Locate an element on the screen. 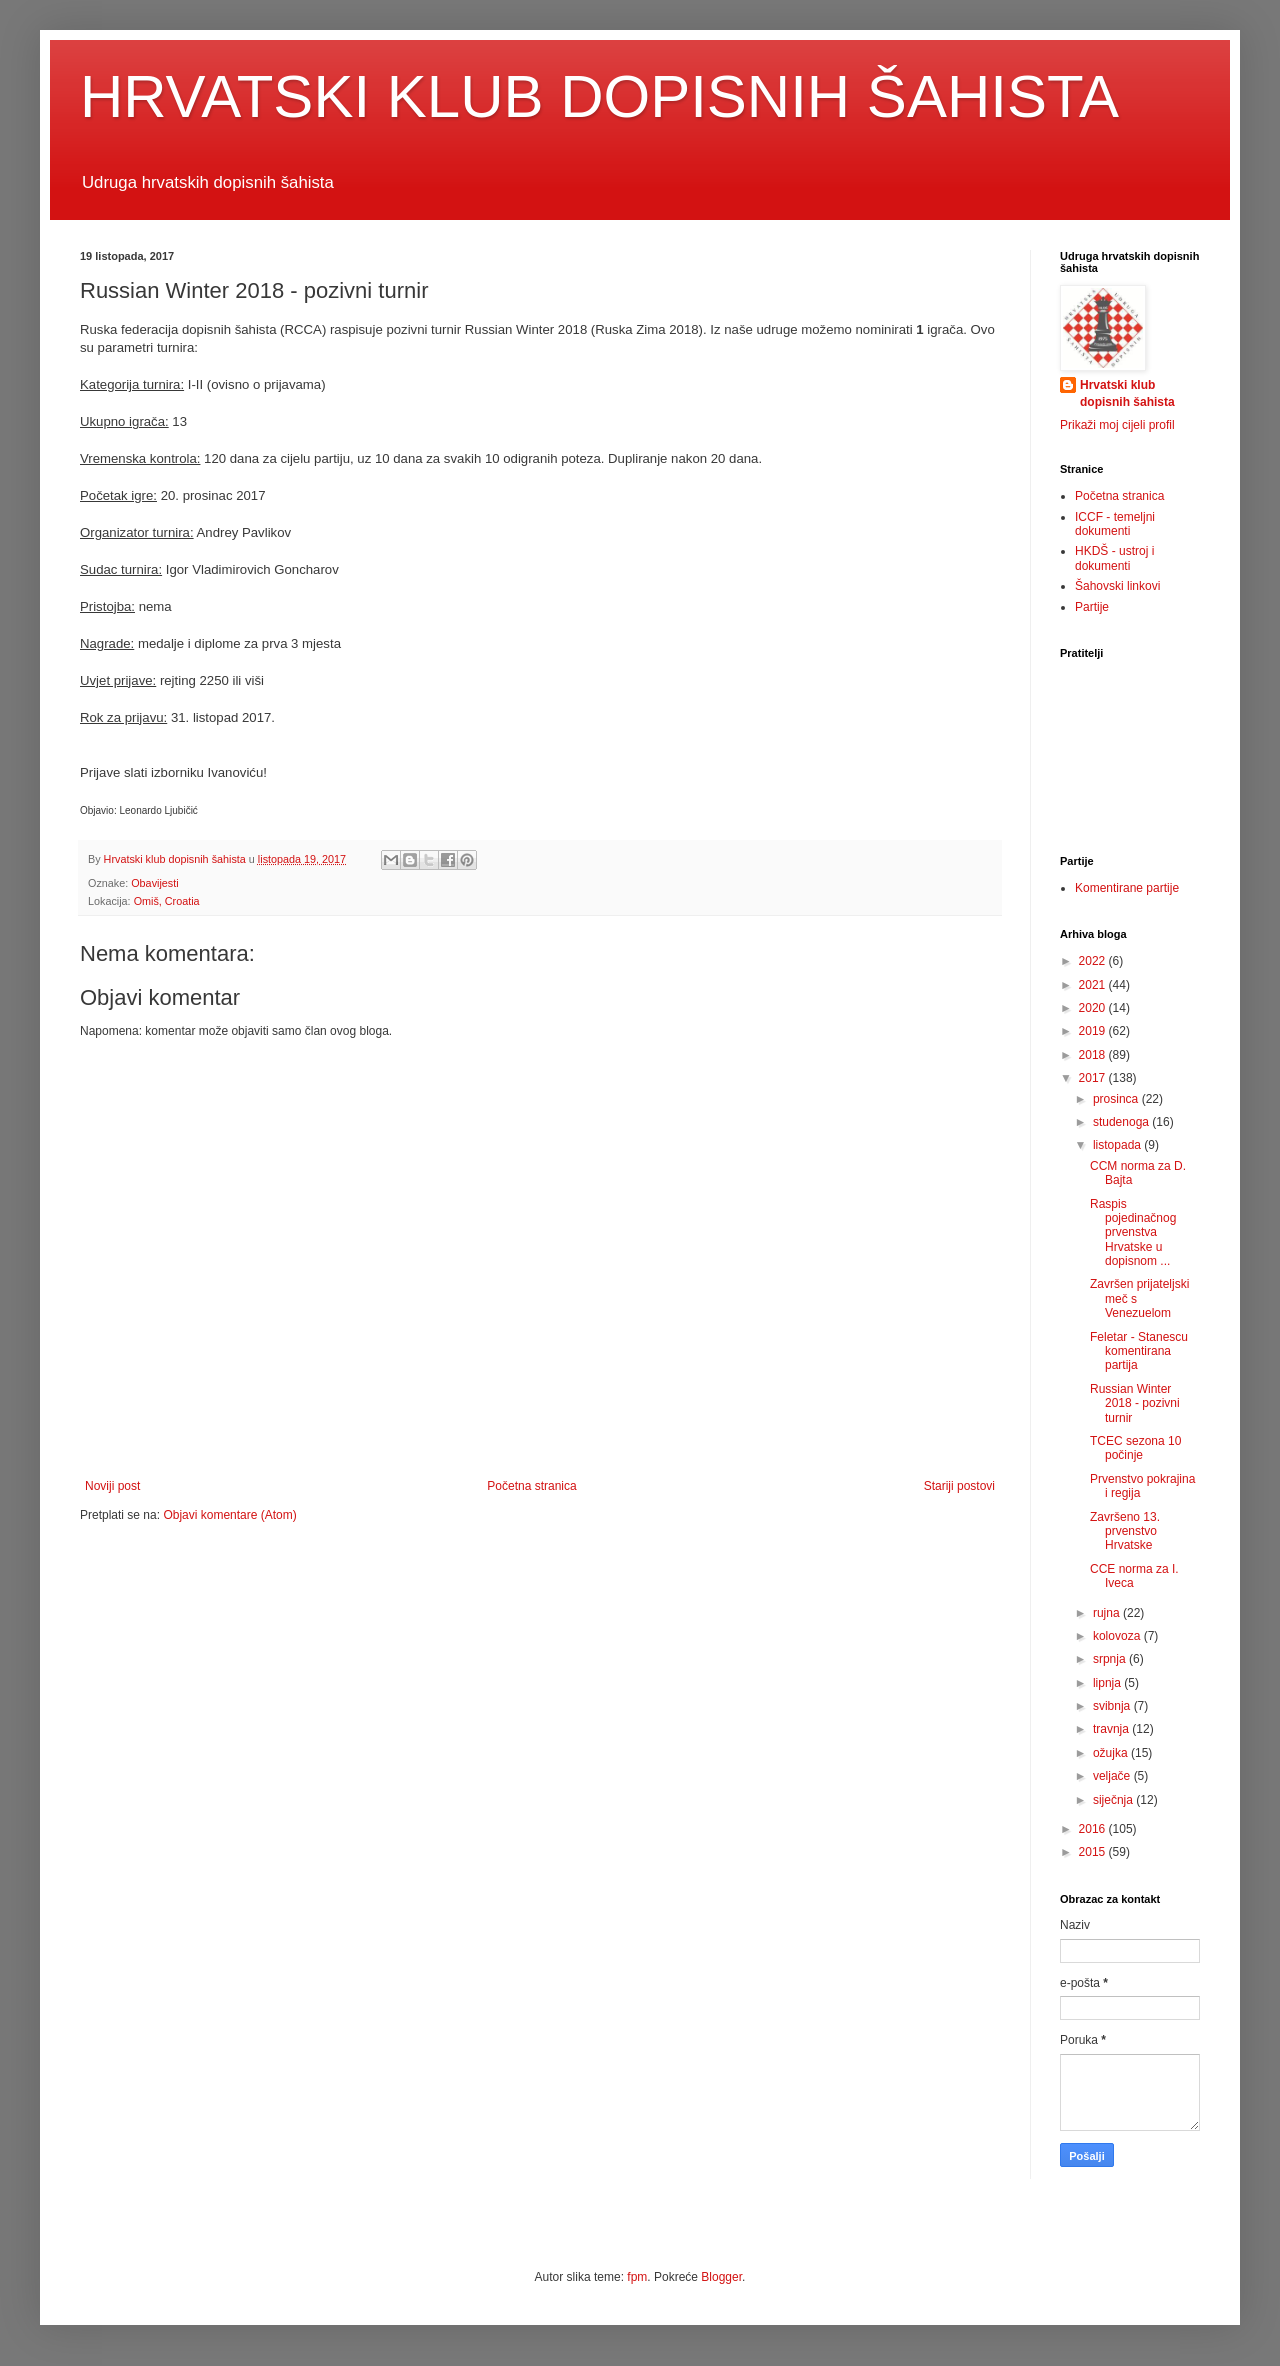 Image resolution: width=1280 pixels, height=2366 pixels. prosinca is located at coordinates (1117, 1099).